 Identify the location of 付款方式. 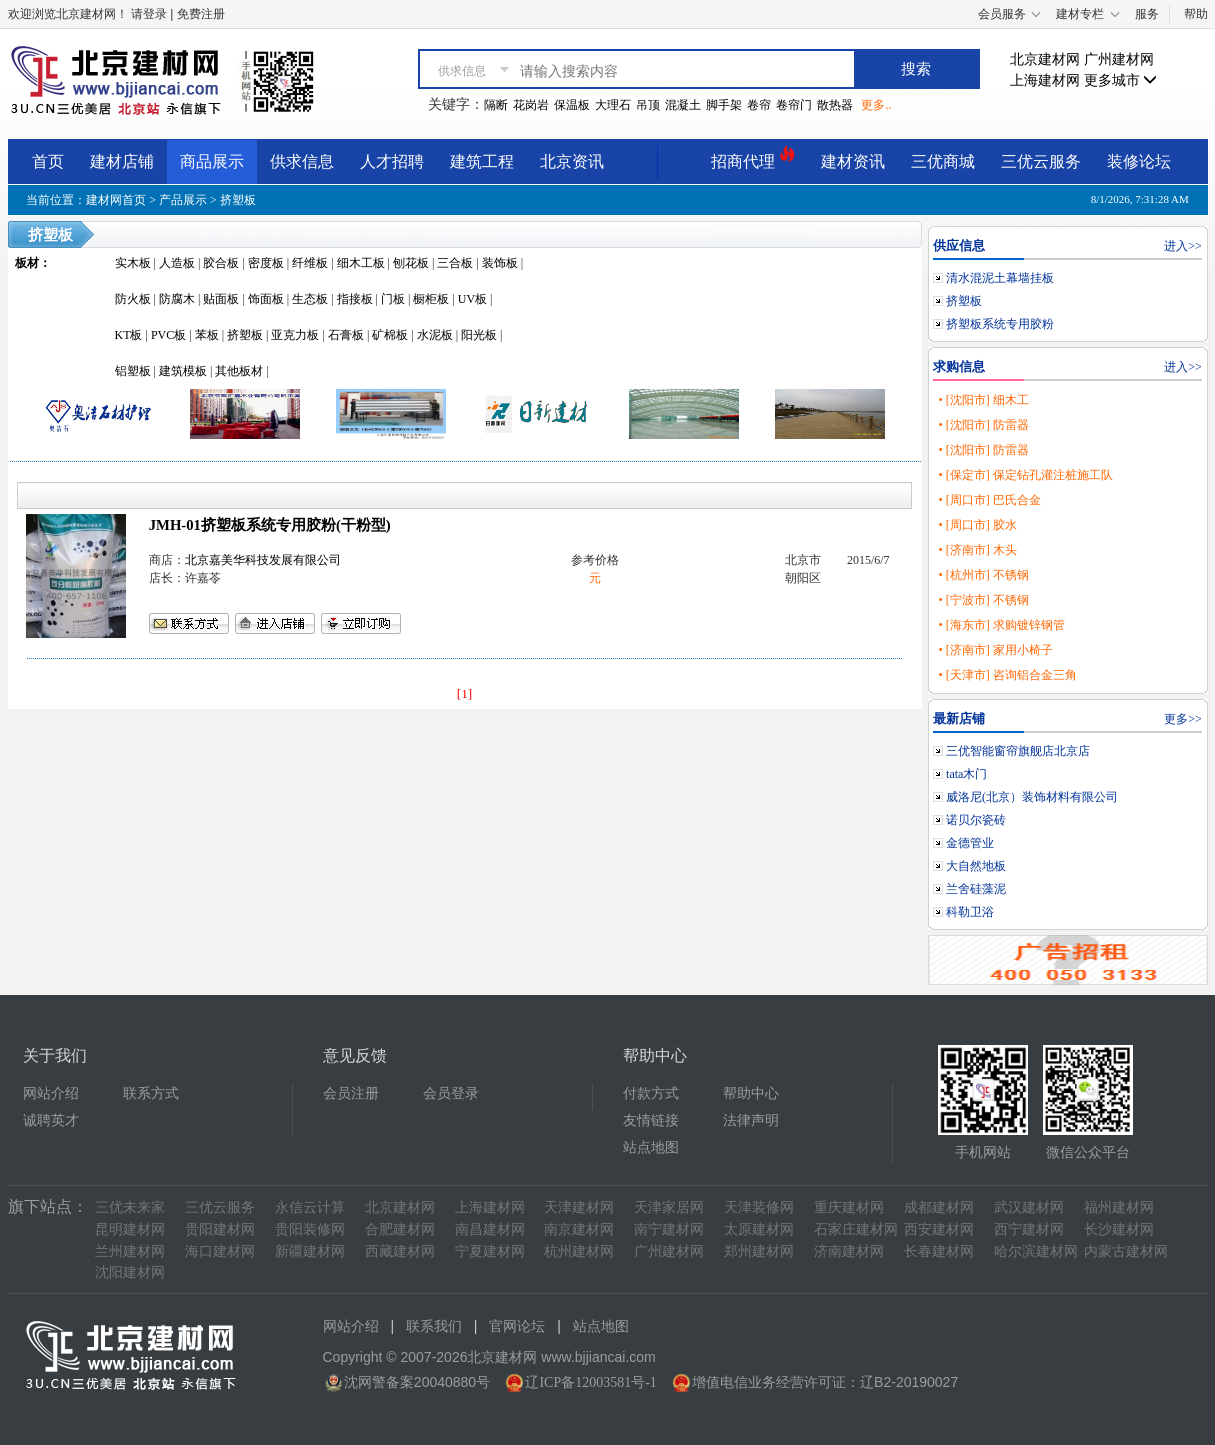
(651, 1093).